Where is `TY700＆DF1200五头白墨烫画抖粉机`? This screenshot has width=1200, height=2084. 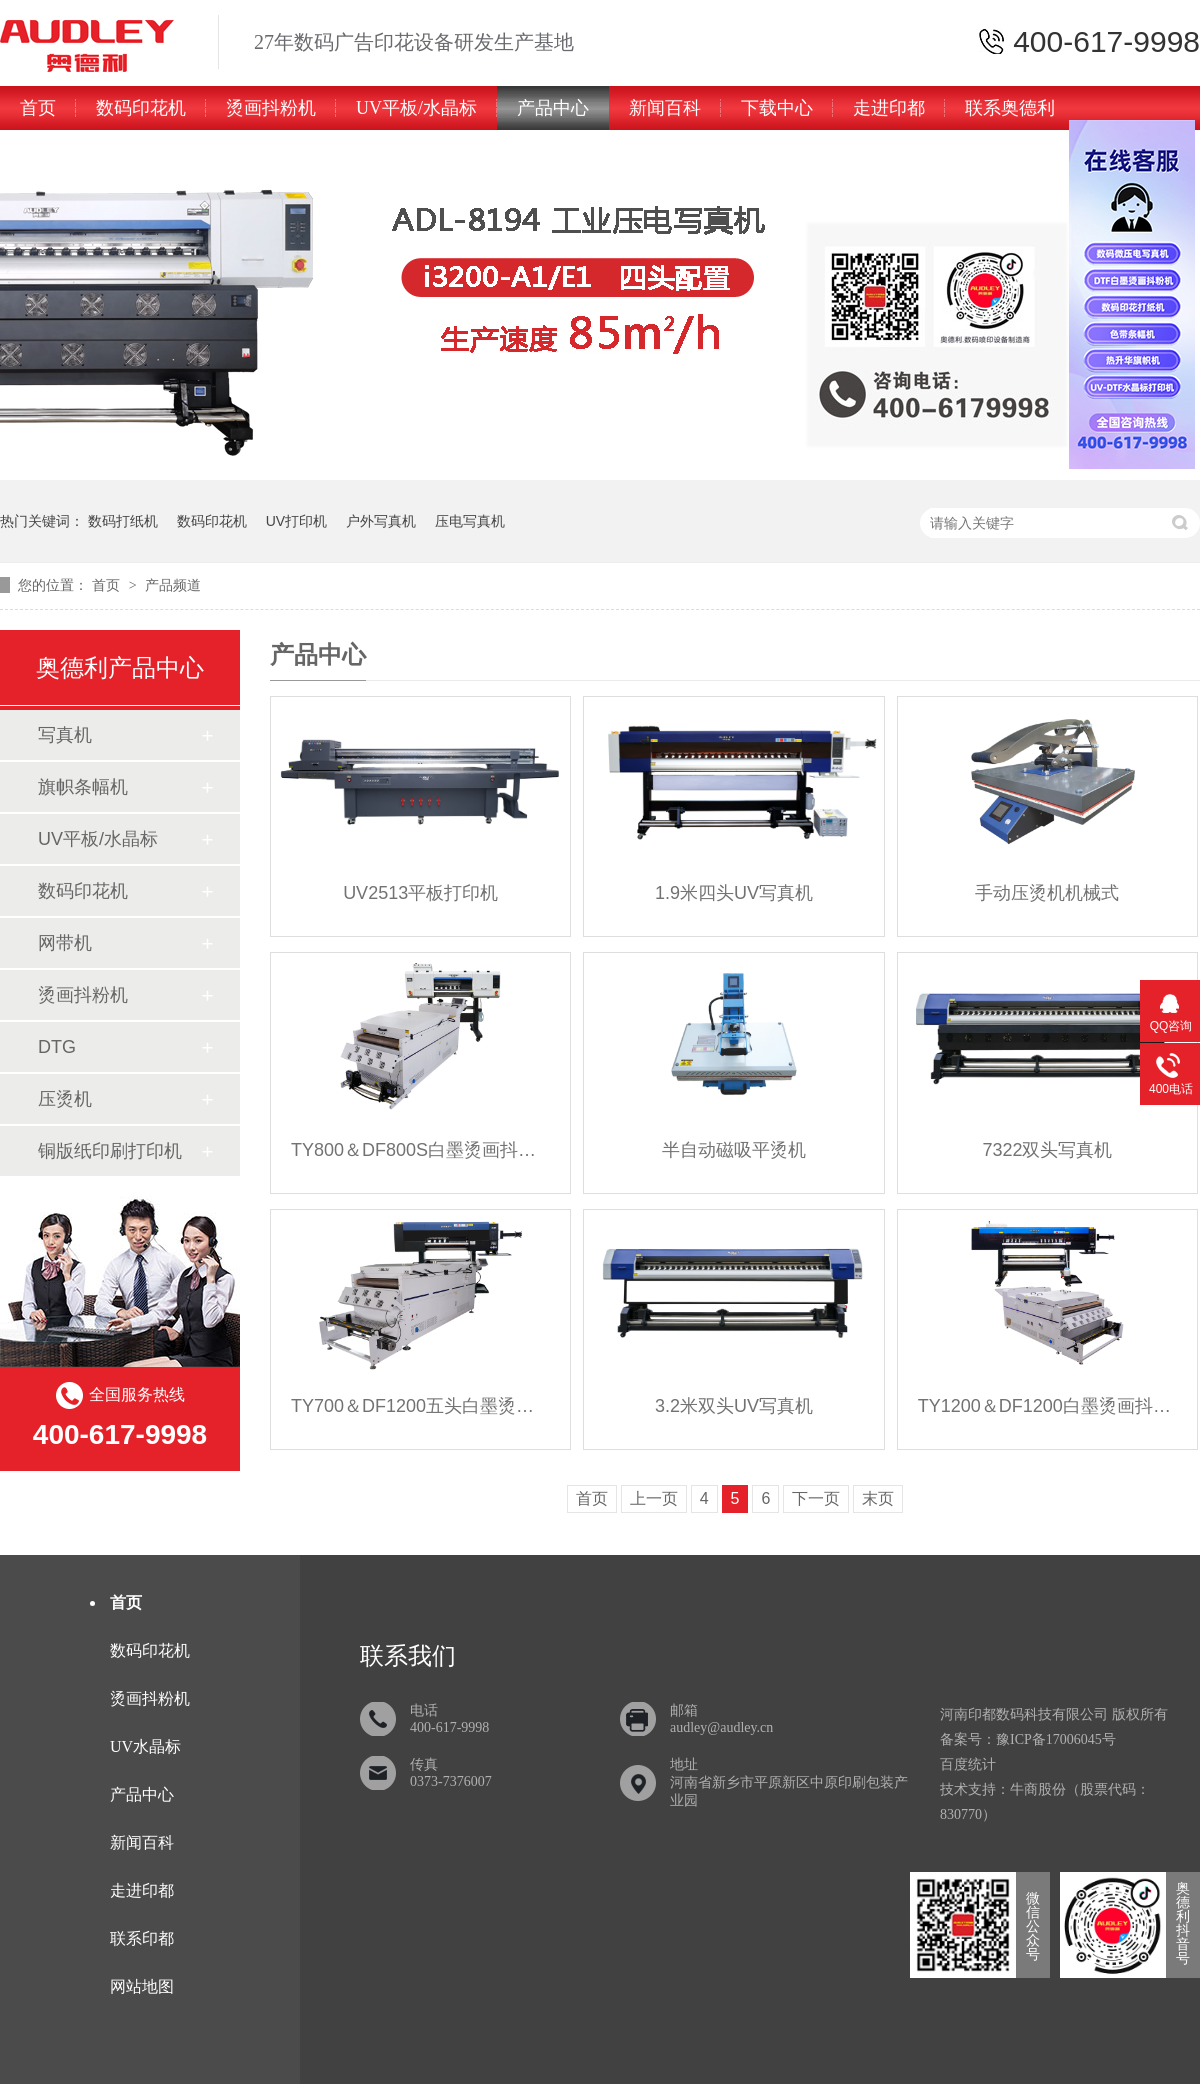 TY700＆DF1200五头白墨烫画抖粉机 is located at coordinates (420, 1406).